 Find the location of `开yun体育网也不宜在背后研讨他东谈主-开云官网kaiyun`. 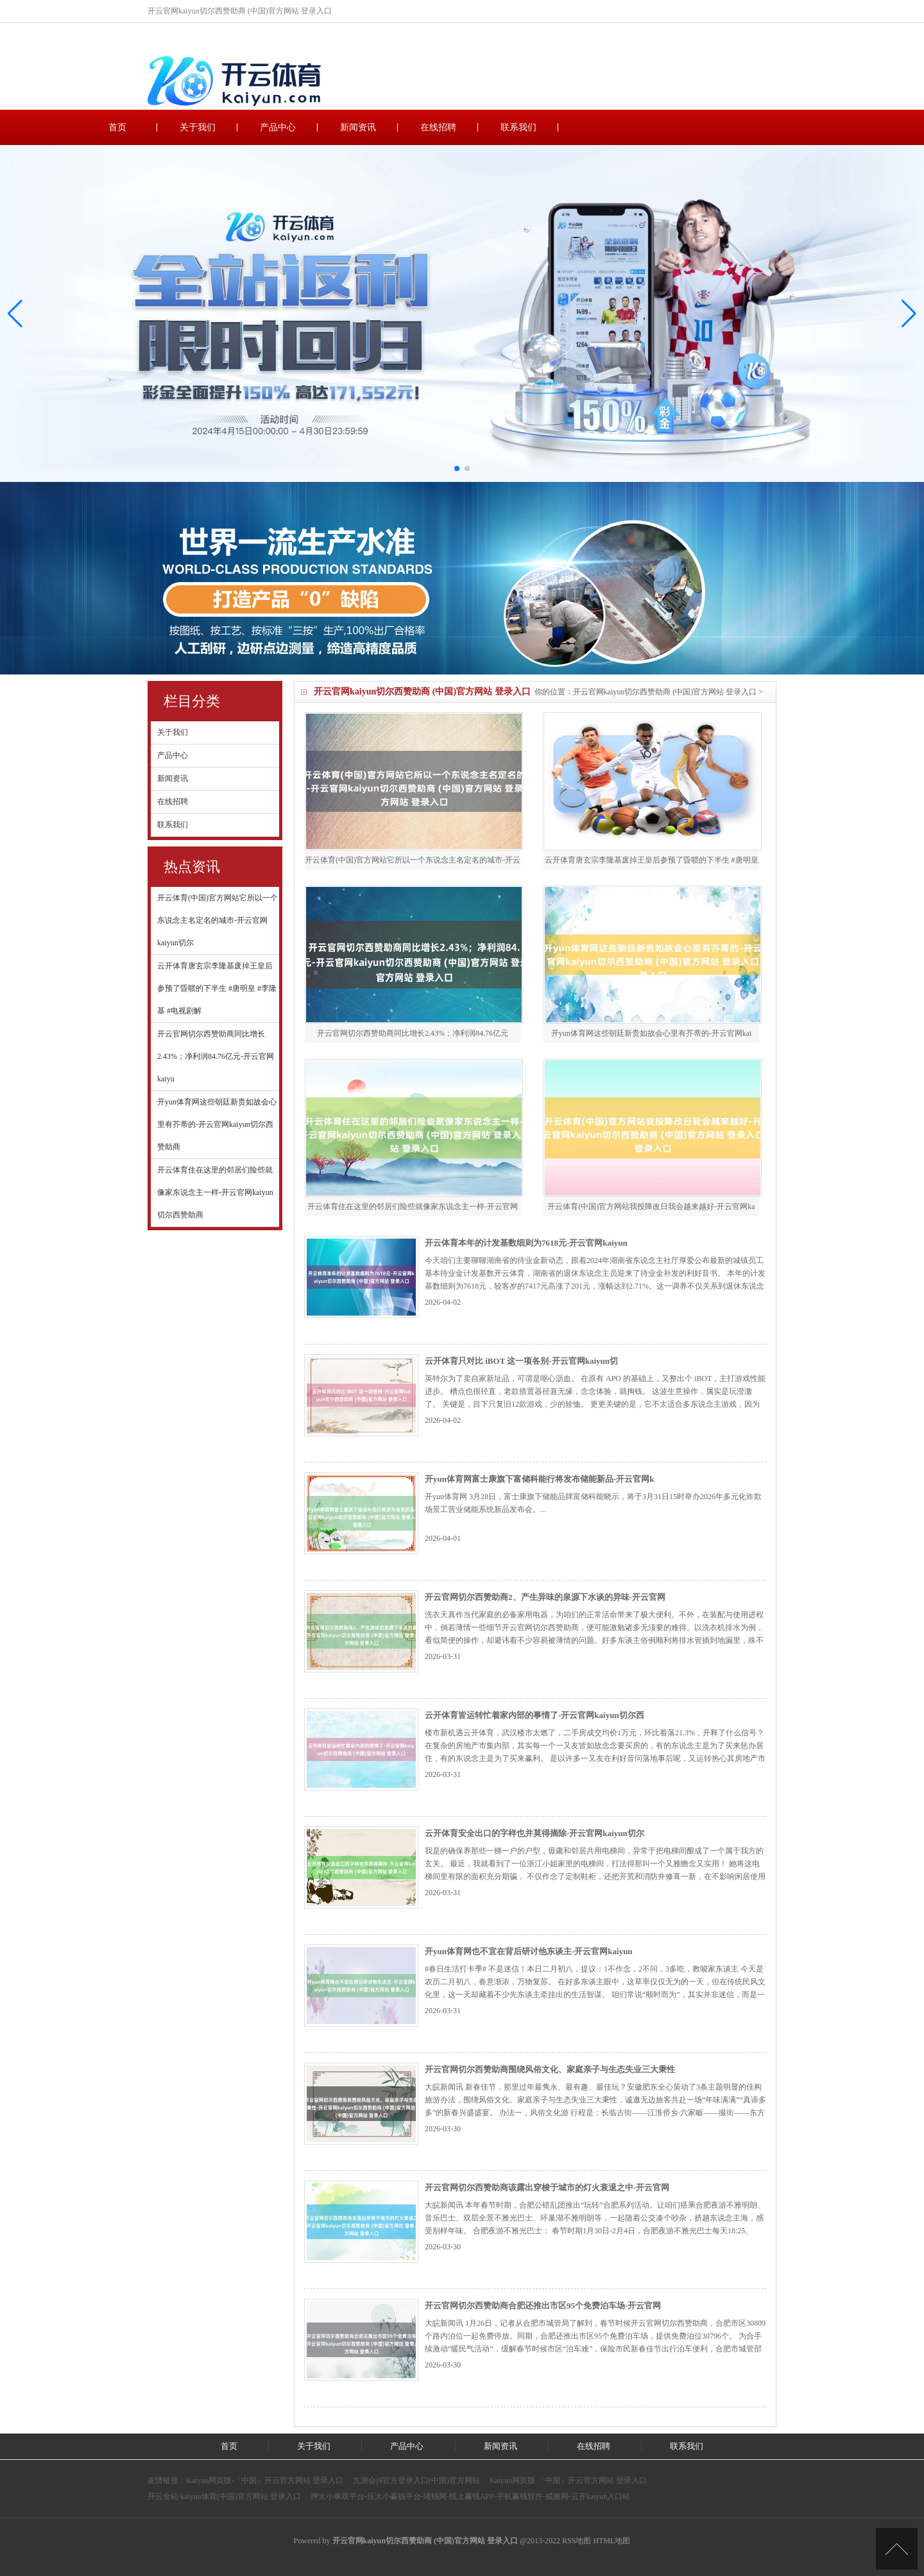

开yun体育网也不宜在背后研讨他东谈主-开云官网kaiyun is located at coordinates (529, 1951).